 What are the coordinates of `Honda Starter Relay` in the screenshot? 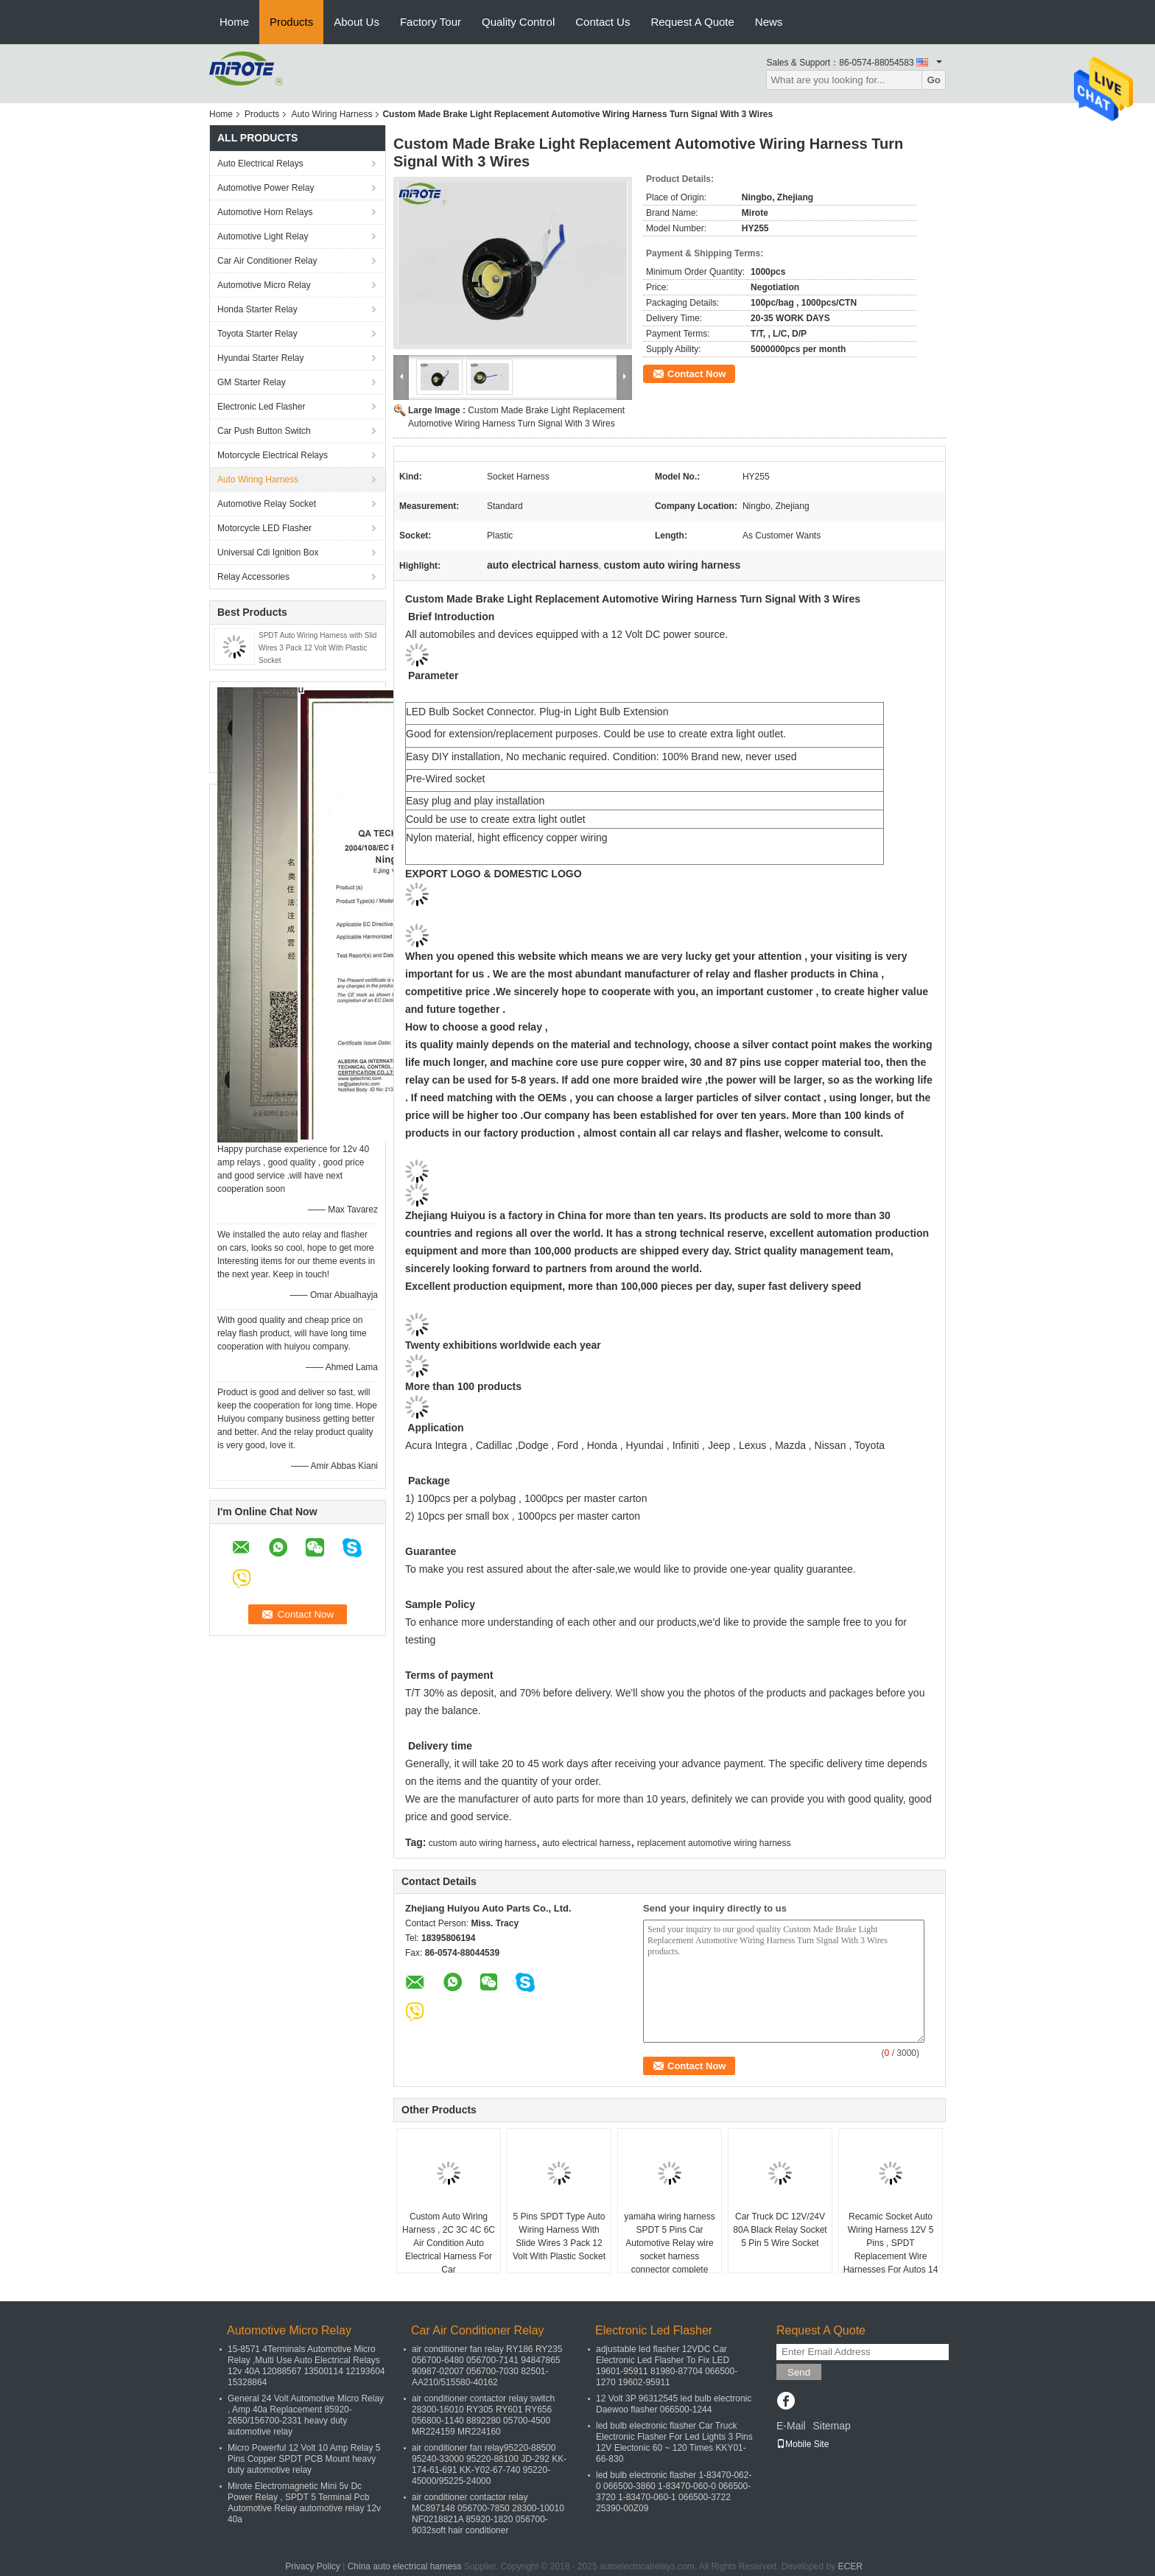 It's located at (257, 309).